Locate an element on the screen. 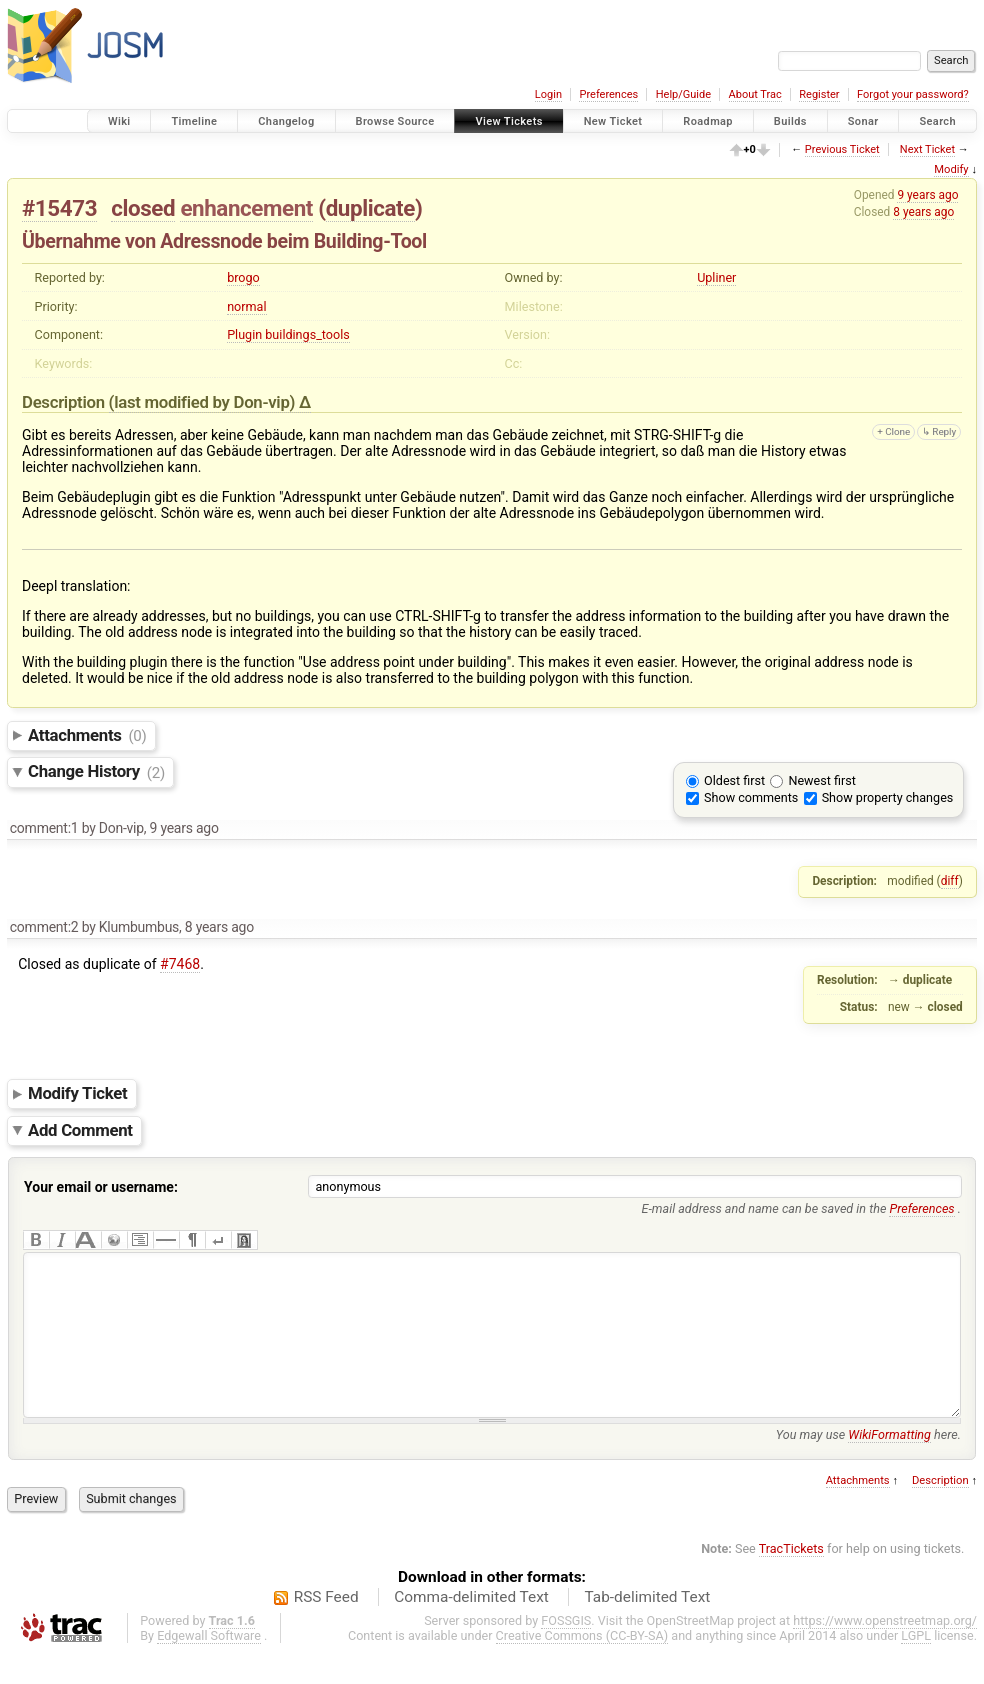 This screenshot has height=1684, width=984. TracTickets is located at coordinates (791, 1578).